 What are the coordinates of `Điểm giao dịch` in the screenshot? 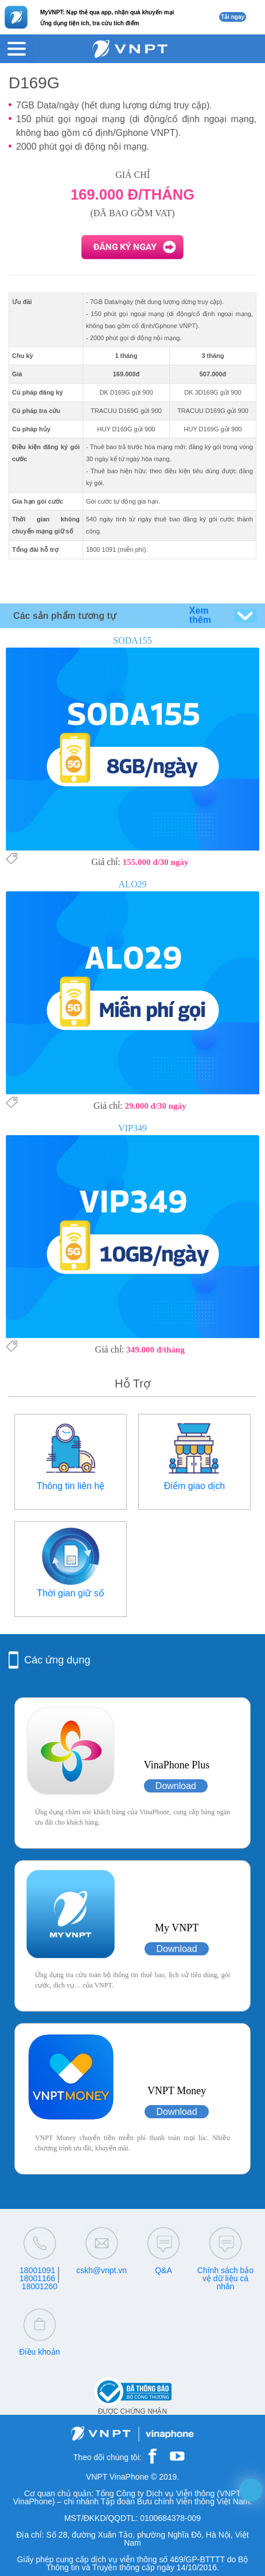 It's located at (194, 1486).